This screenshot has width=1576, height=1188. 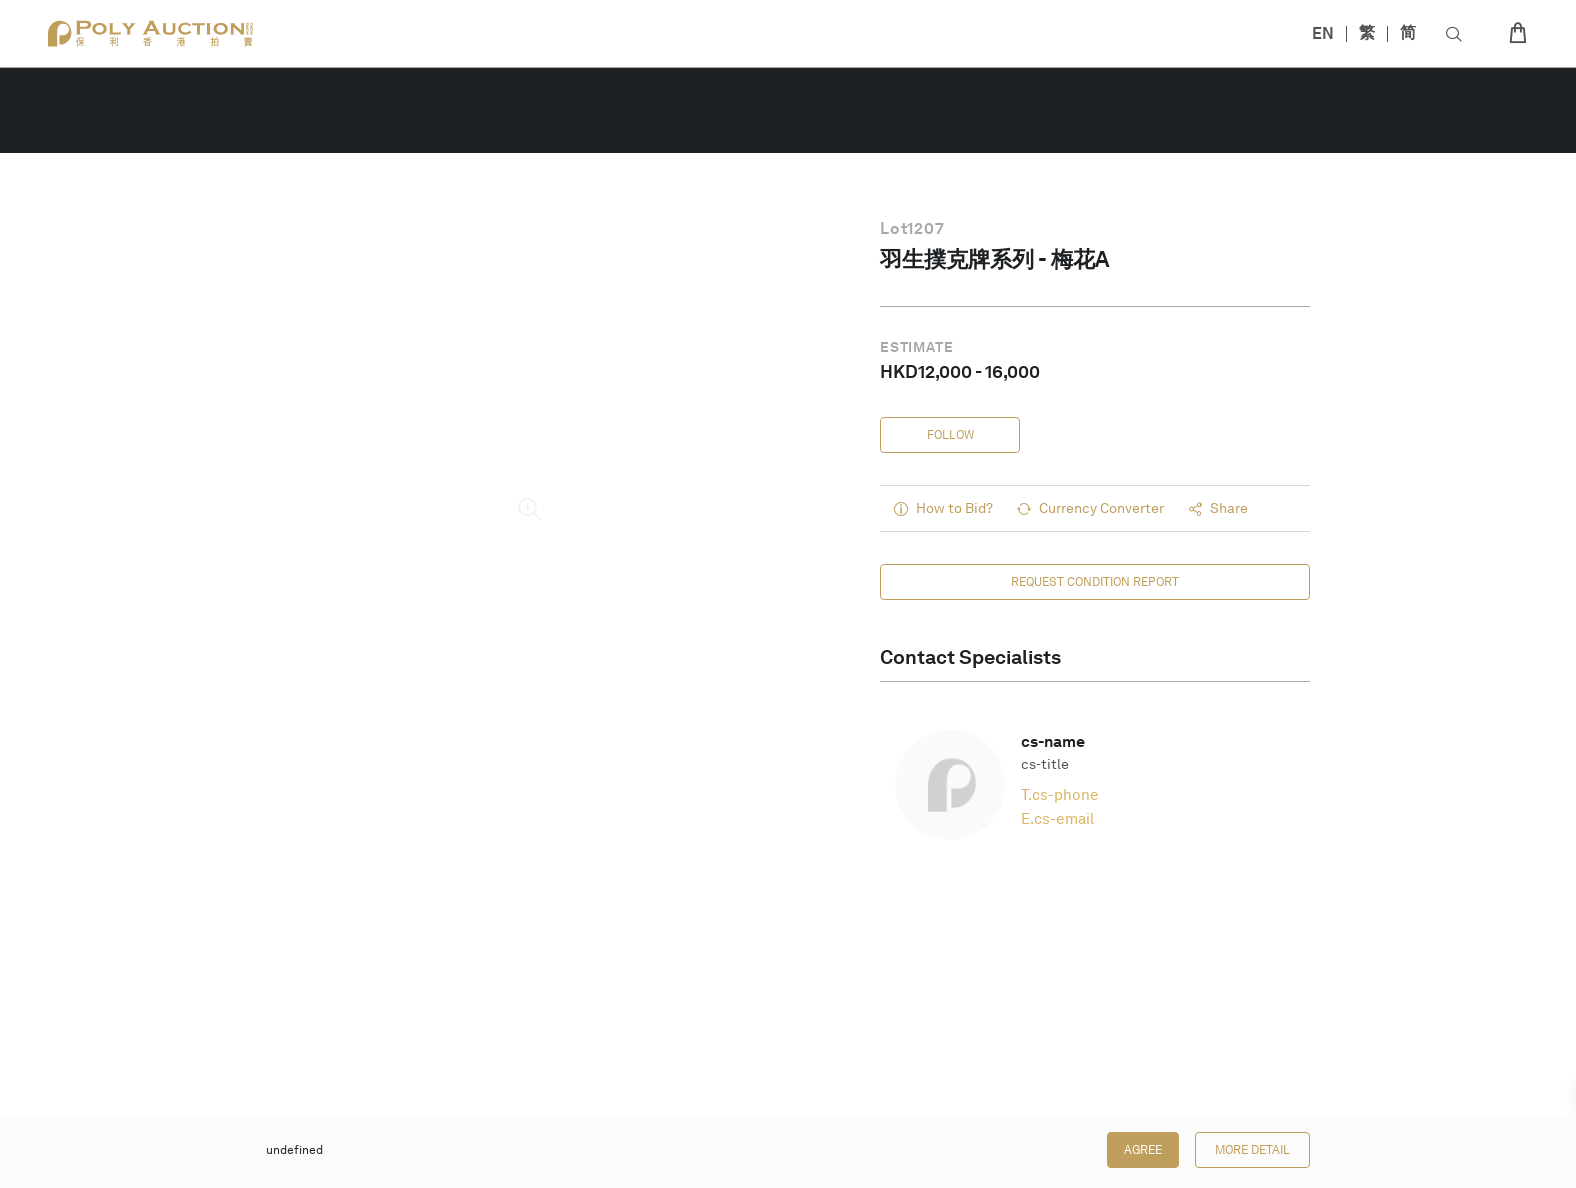 What do you see at coordinates (1252, 1150) in the screenshot?
I see `More Detail` at bounding box center [1252, 1150].